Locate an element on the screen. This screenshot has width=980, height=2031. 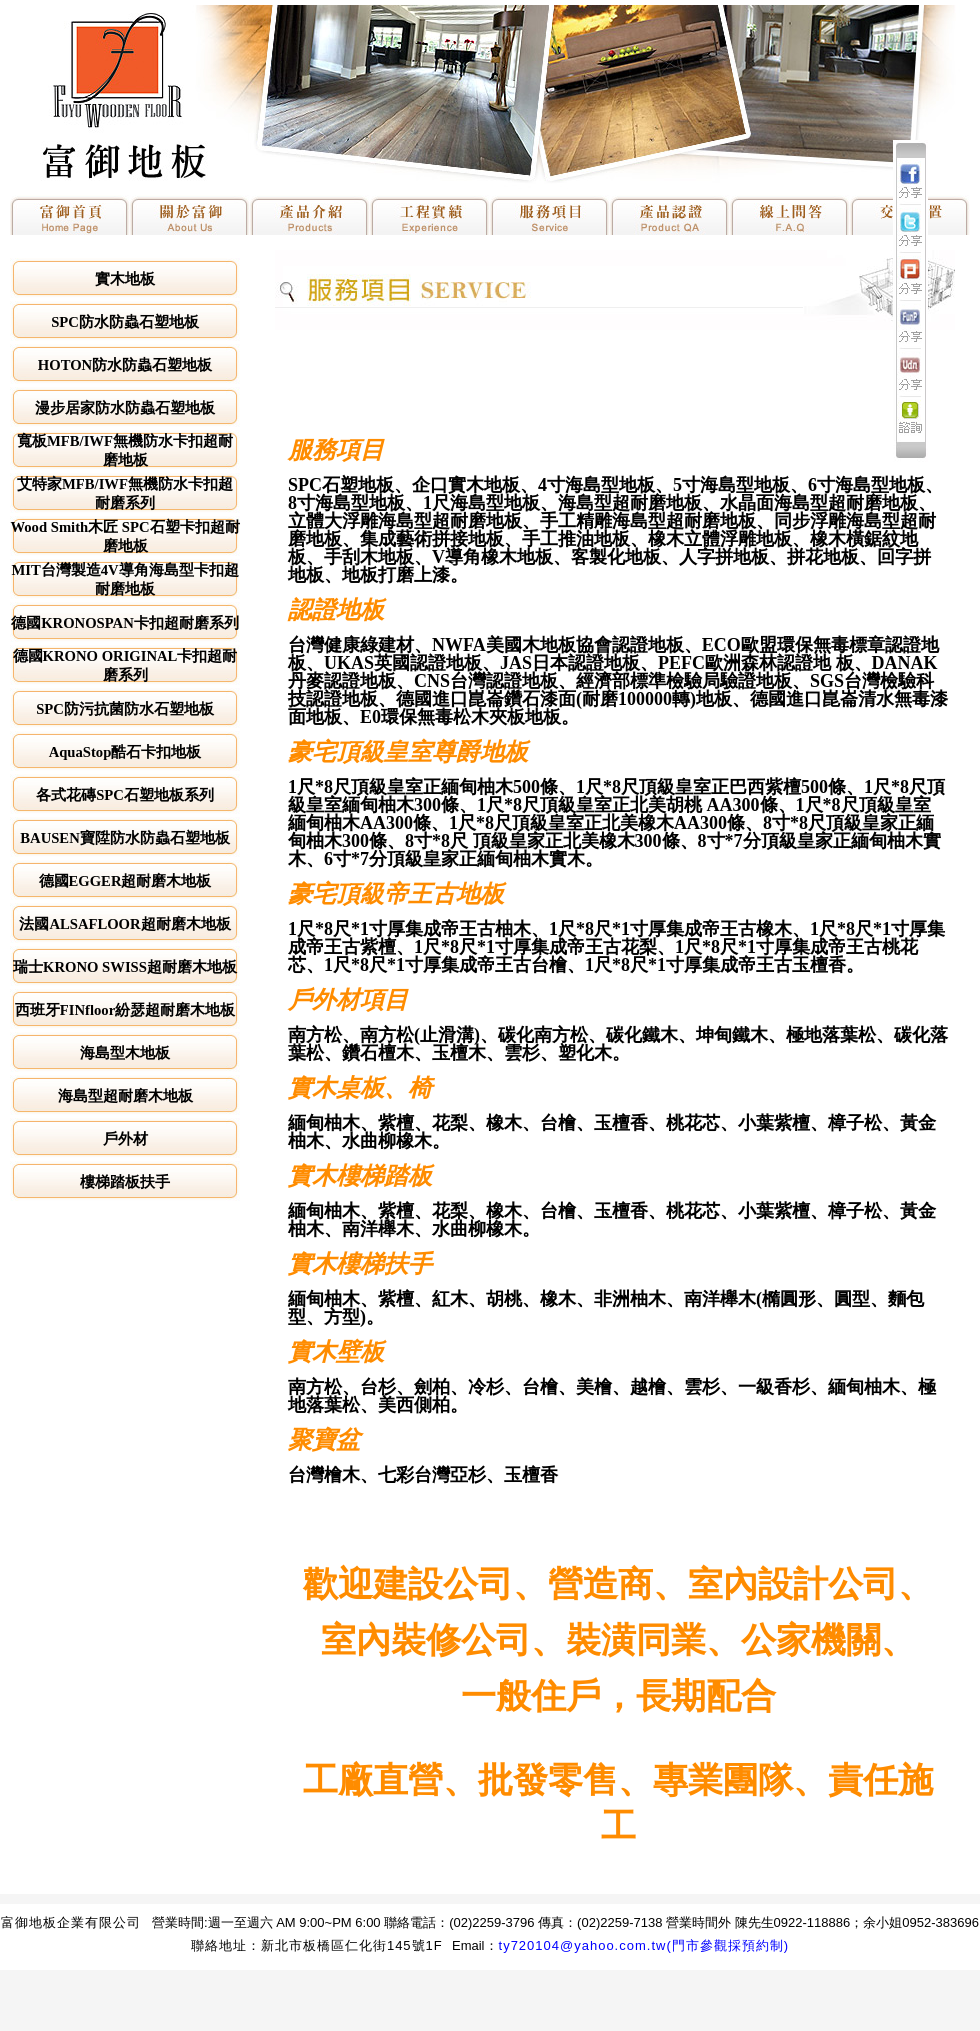
樓梯踏板扶手 is located at coordinates (125, 1182).